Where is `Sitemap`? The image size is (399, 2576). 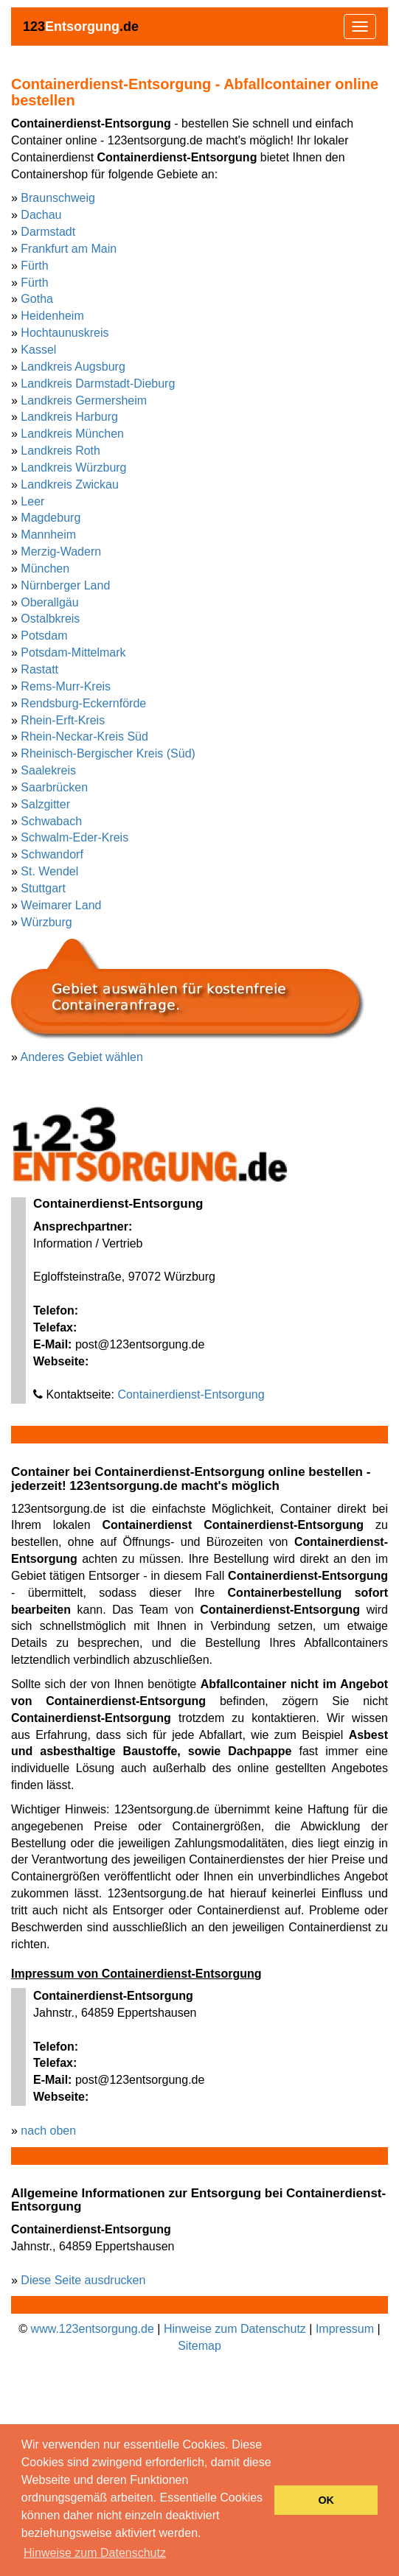
Sitemap is located at coordinates (199, 2345).